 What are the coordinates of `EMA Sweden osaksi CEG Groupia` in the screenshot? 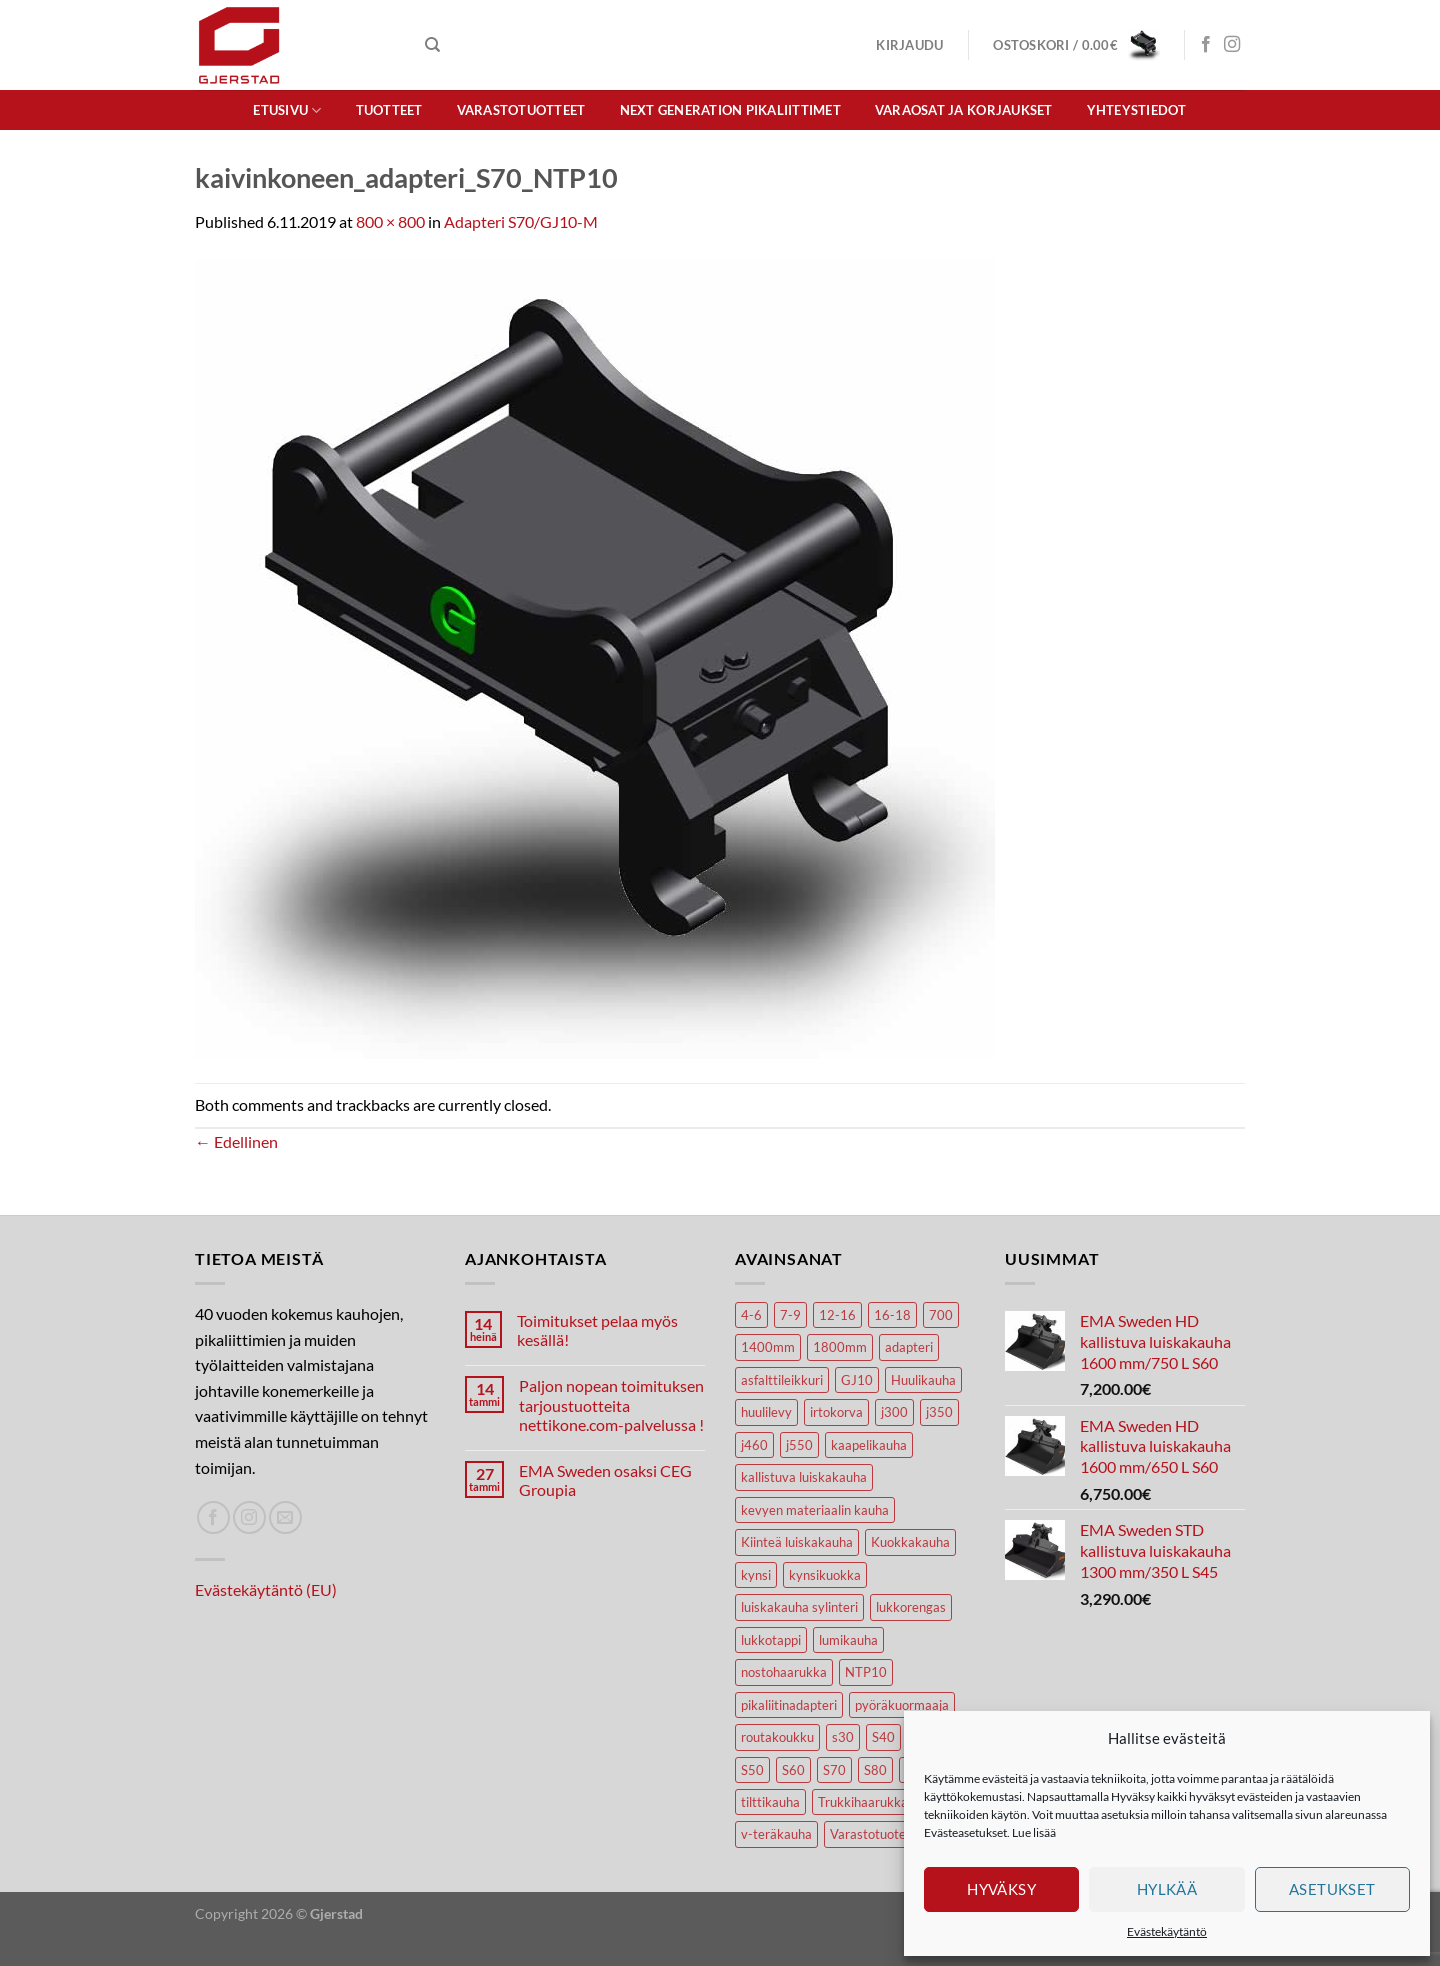 It's located at (605, 1480).